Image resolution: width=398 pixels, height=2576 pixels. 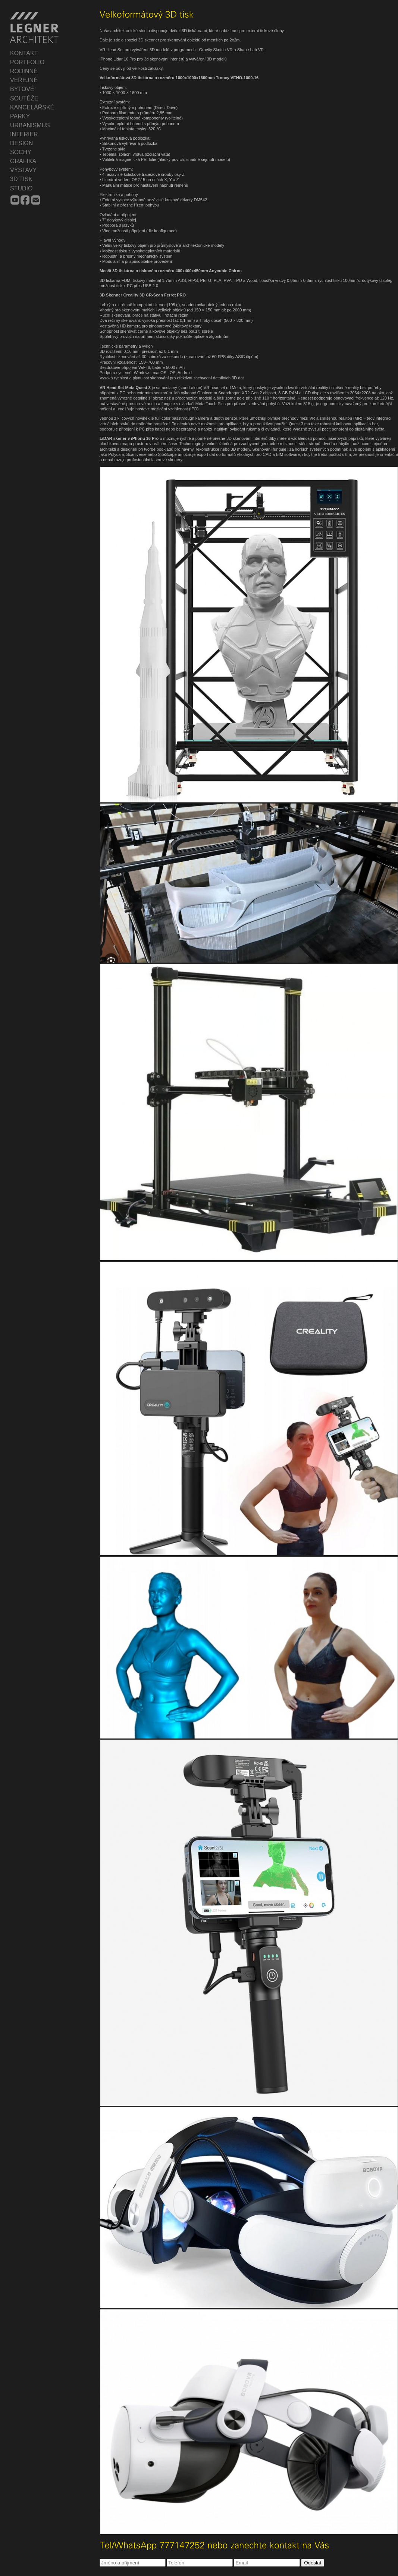 I want to click on RODINNÉ, so click(x=24, y=71).